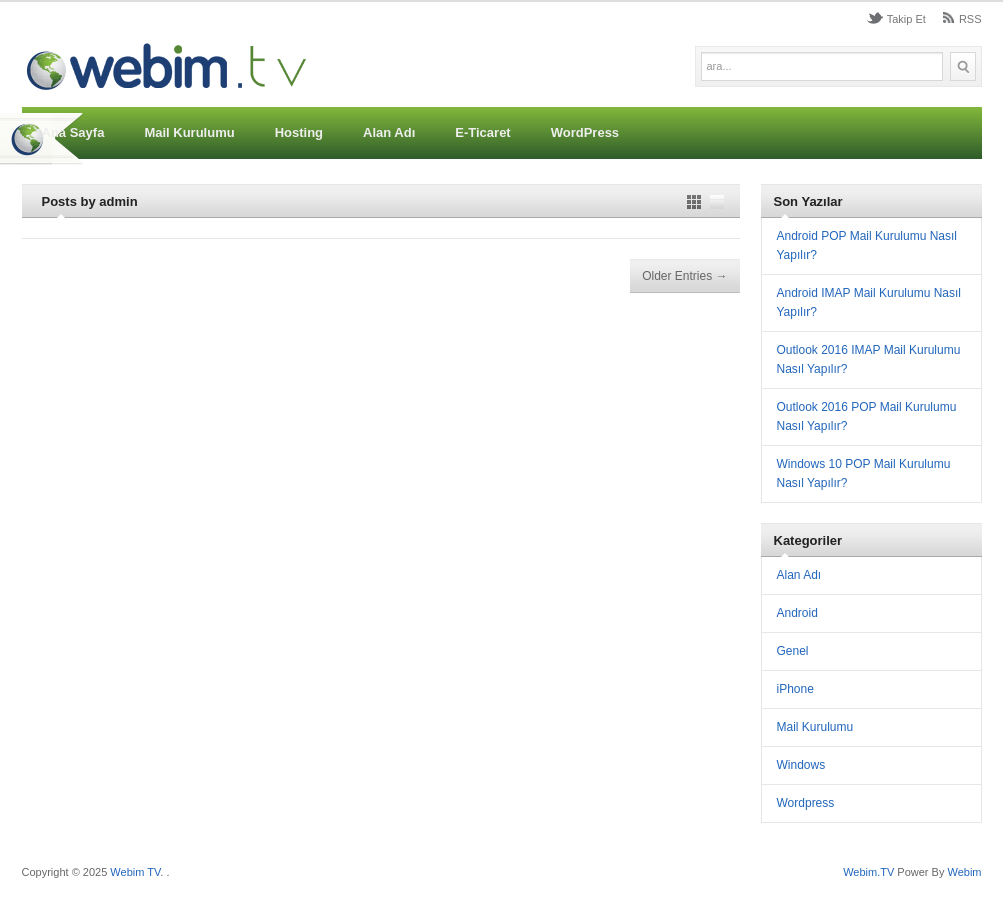 This screenshot has height=897, width=1003. Describe the element at coordinates (870, 872) in the screenshot. I see `Webim.TV` at that location.